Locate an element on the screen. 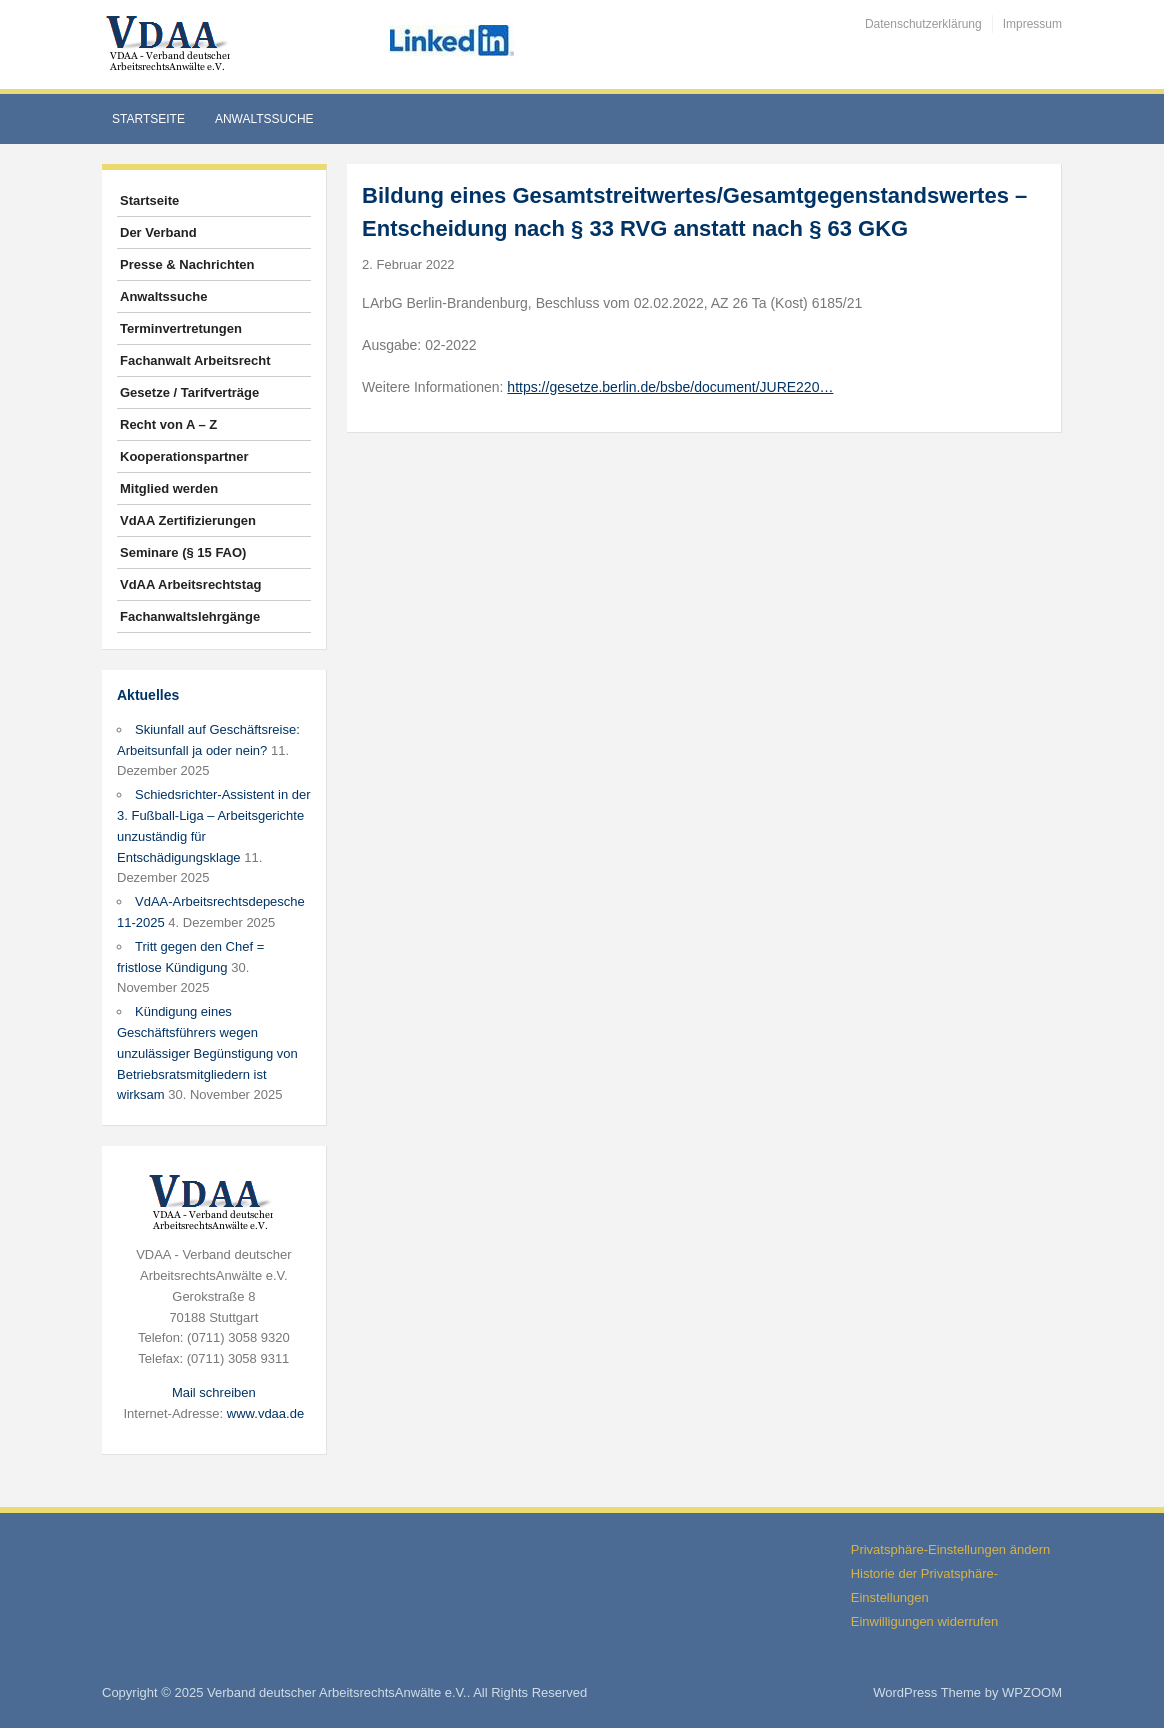 This screenshot has height=1728, width=1164. Gesetze / Tarifverträge is located at coordinates (189, 392).